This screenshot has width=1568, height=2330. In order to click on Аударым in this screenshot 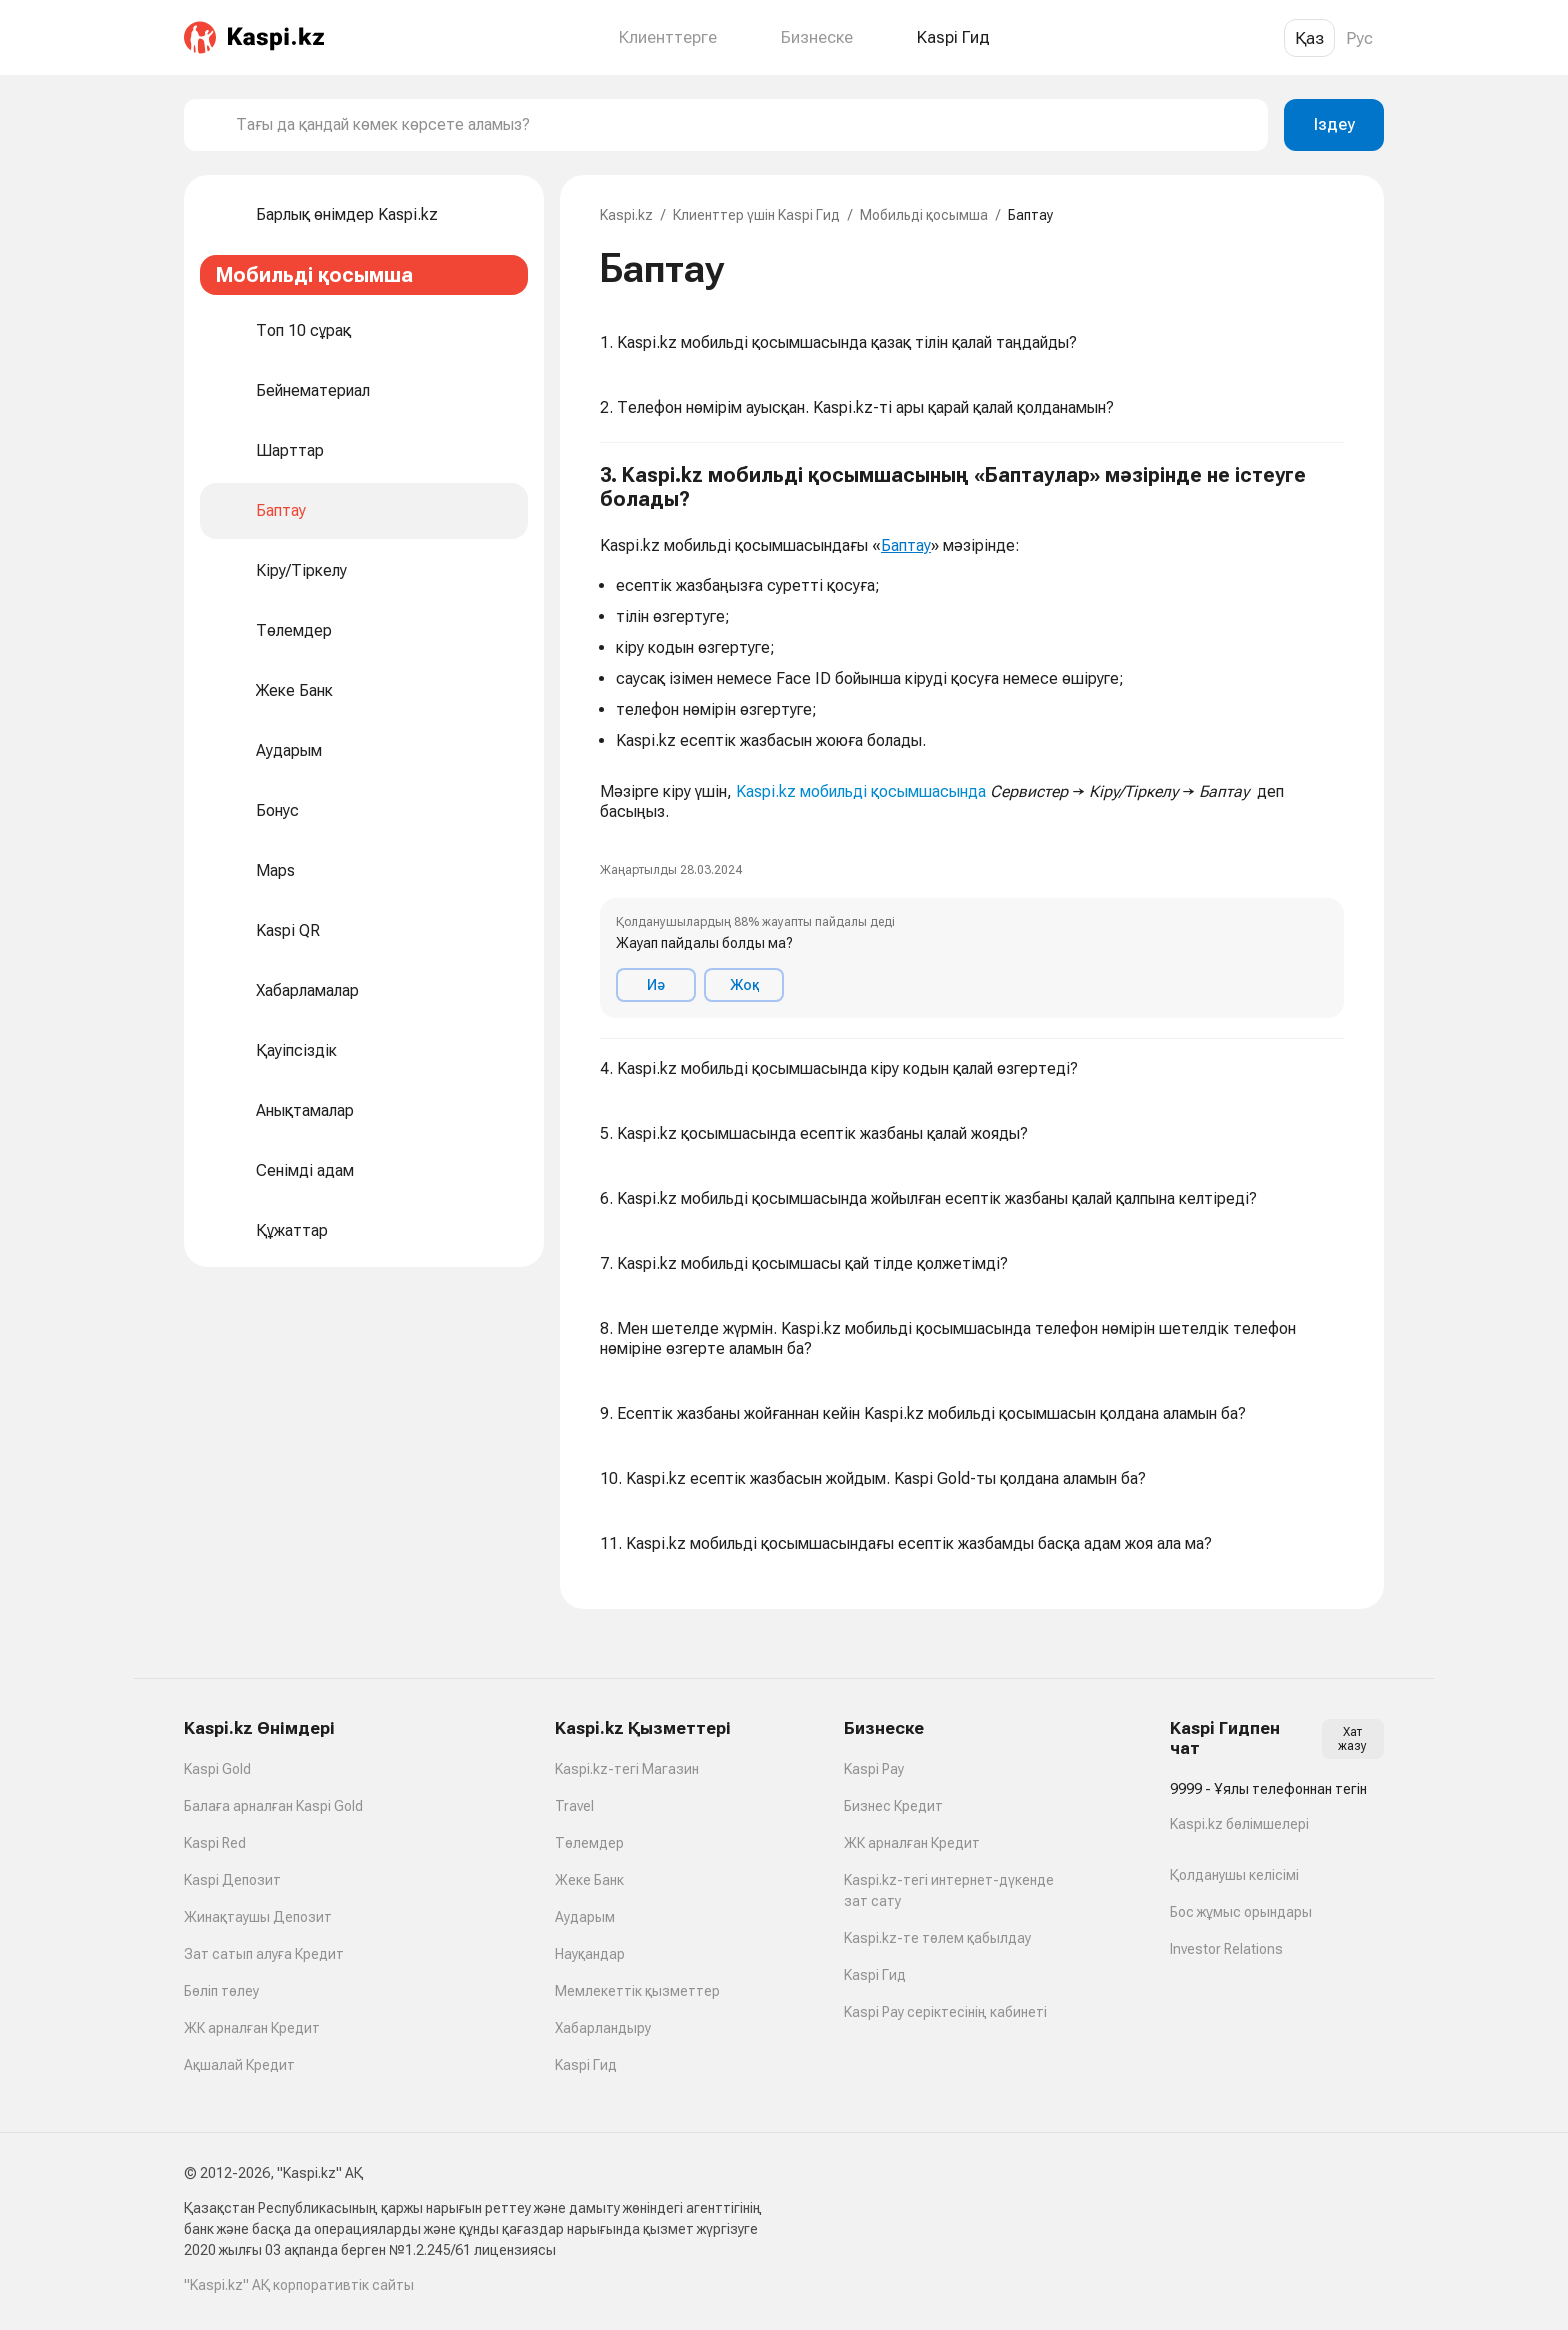, I will do `click(585, 1917)`.